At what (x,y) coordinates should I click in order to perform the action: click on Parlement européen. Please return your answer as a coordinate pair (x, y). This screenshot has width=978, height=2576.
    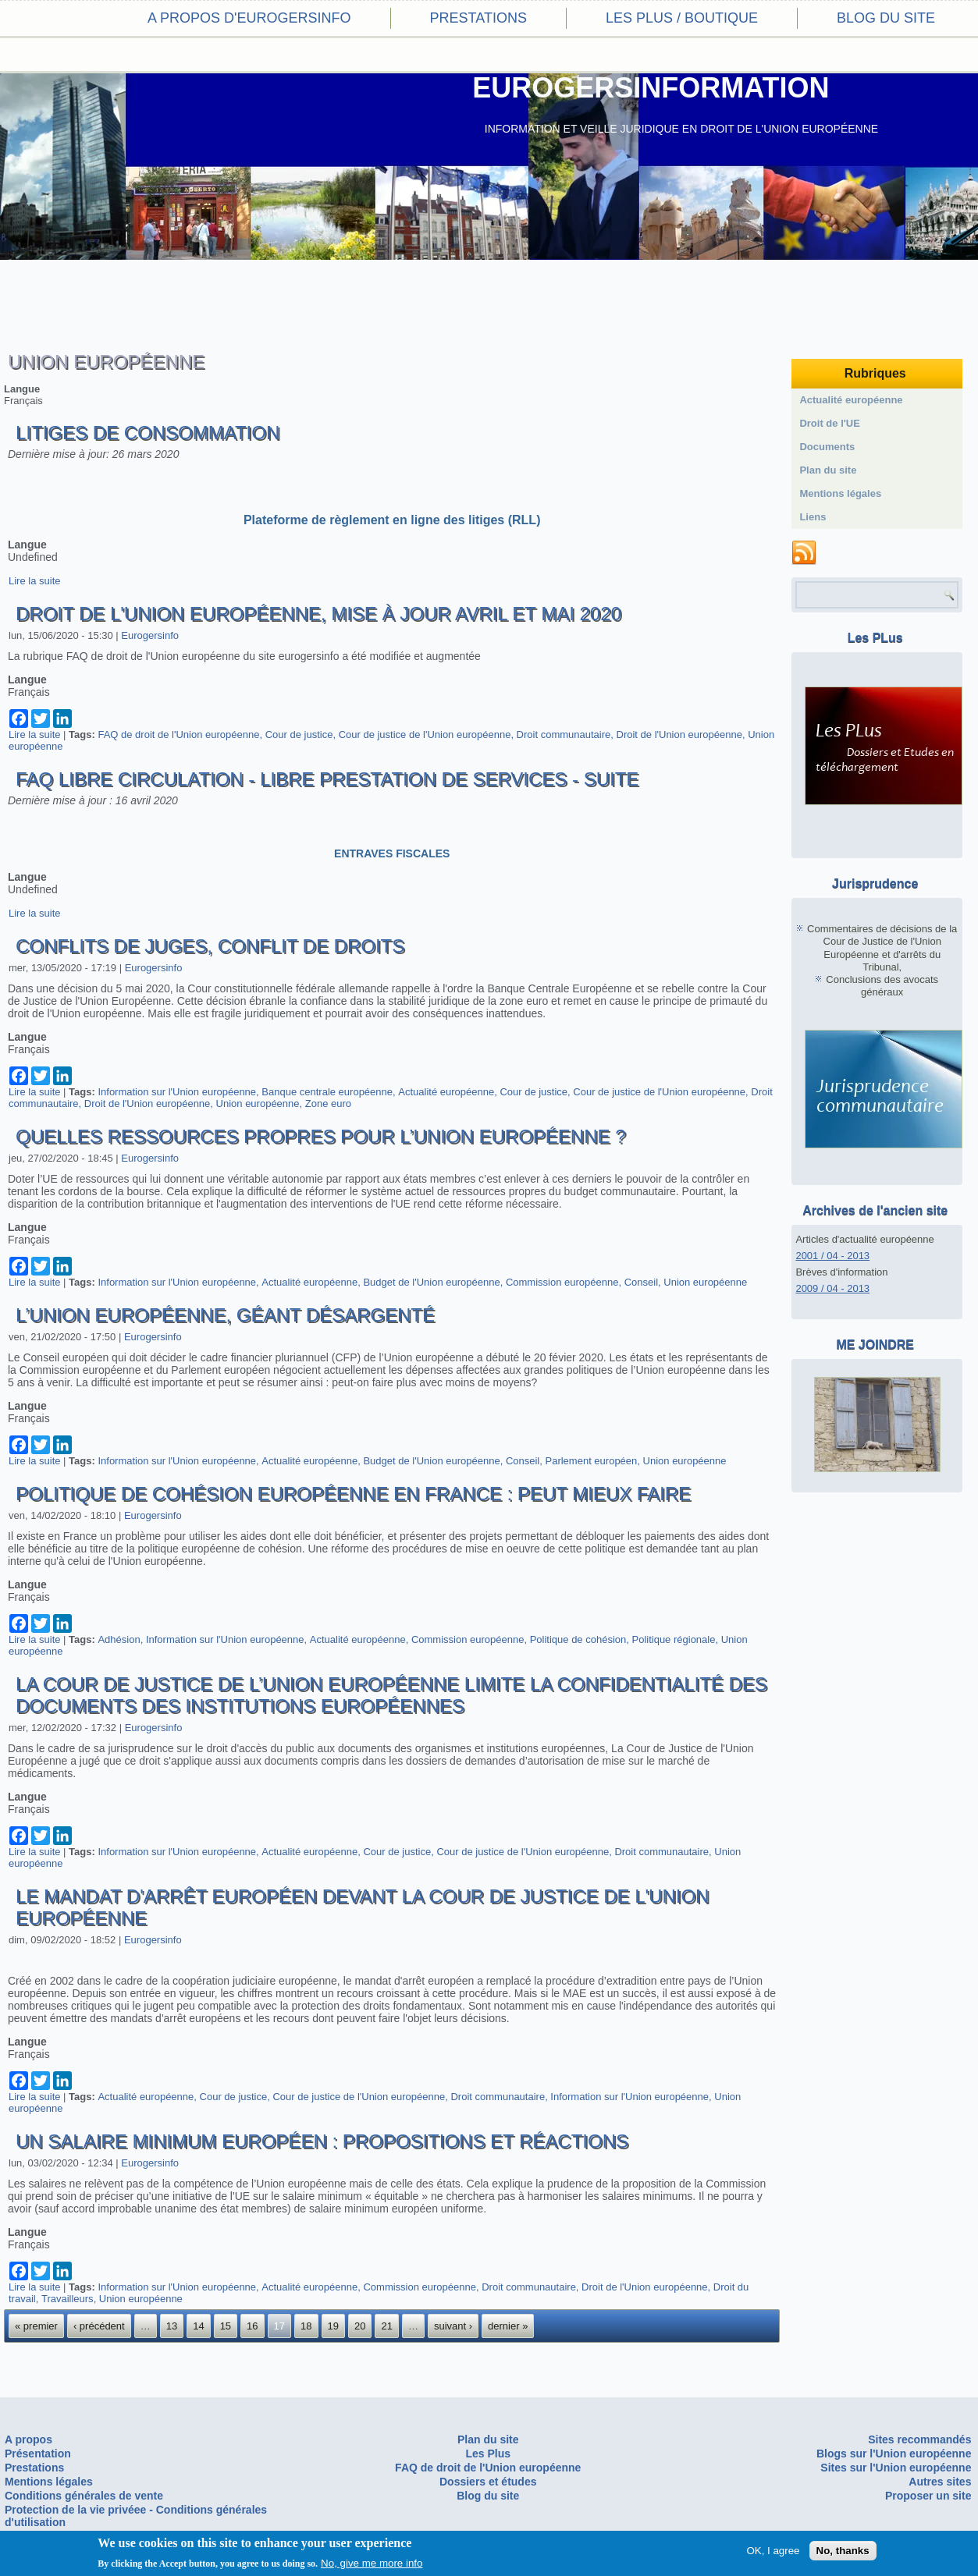
    Looking at the image, I should click on (592, 1461).